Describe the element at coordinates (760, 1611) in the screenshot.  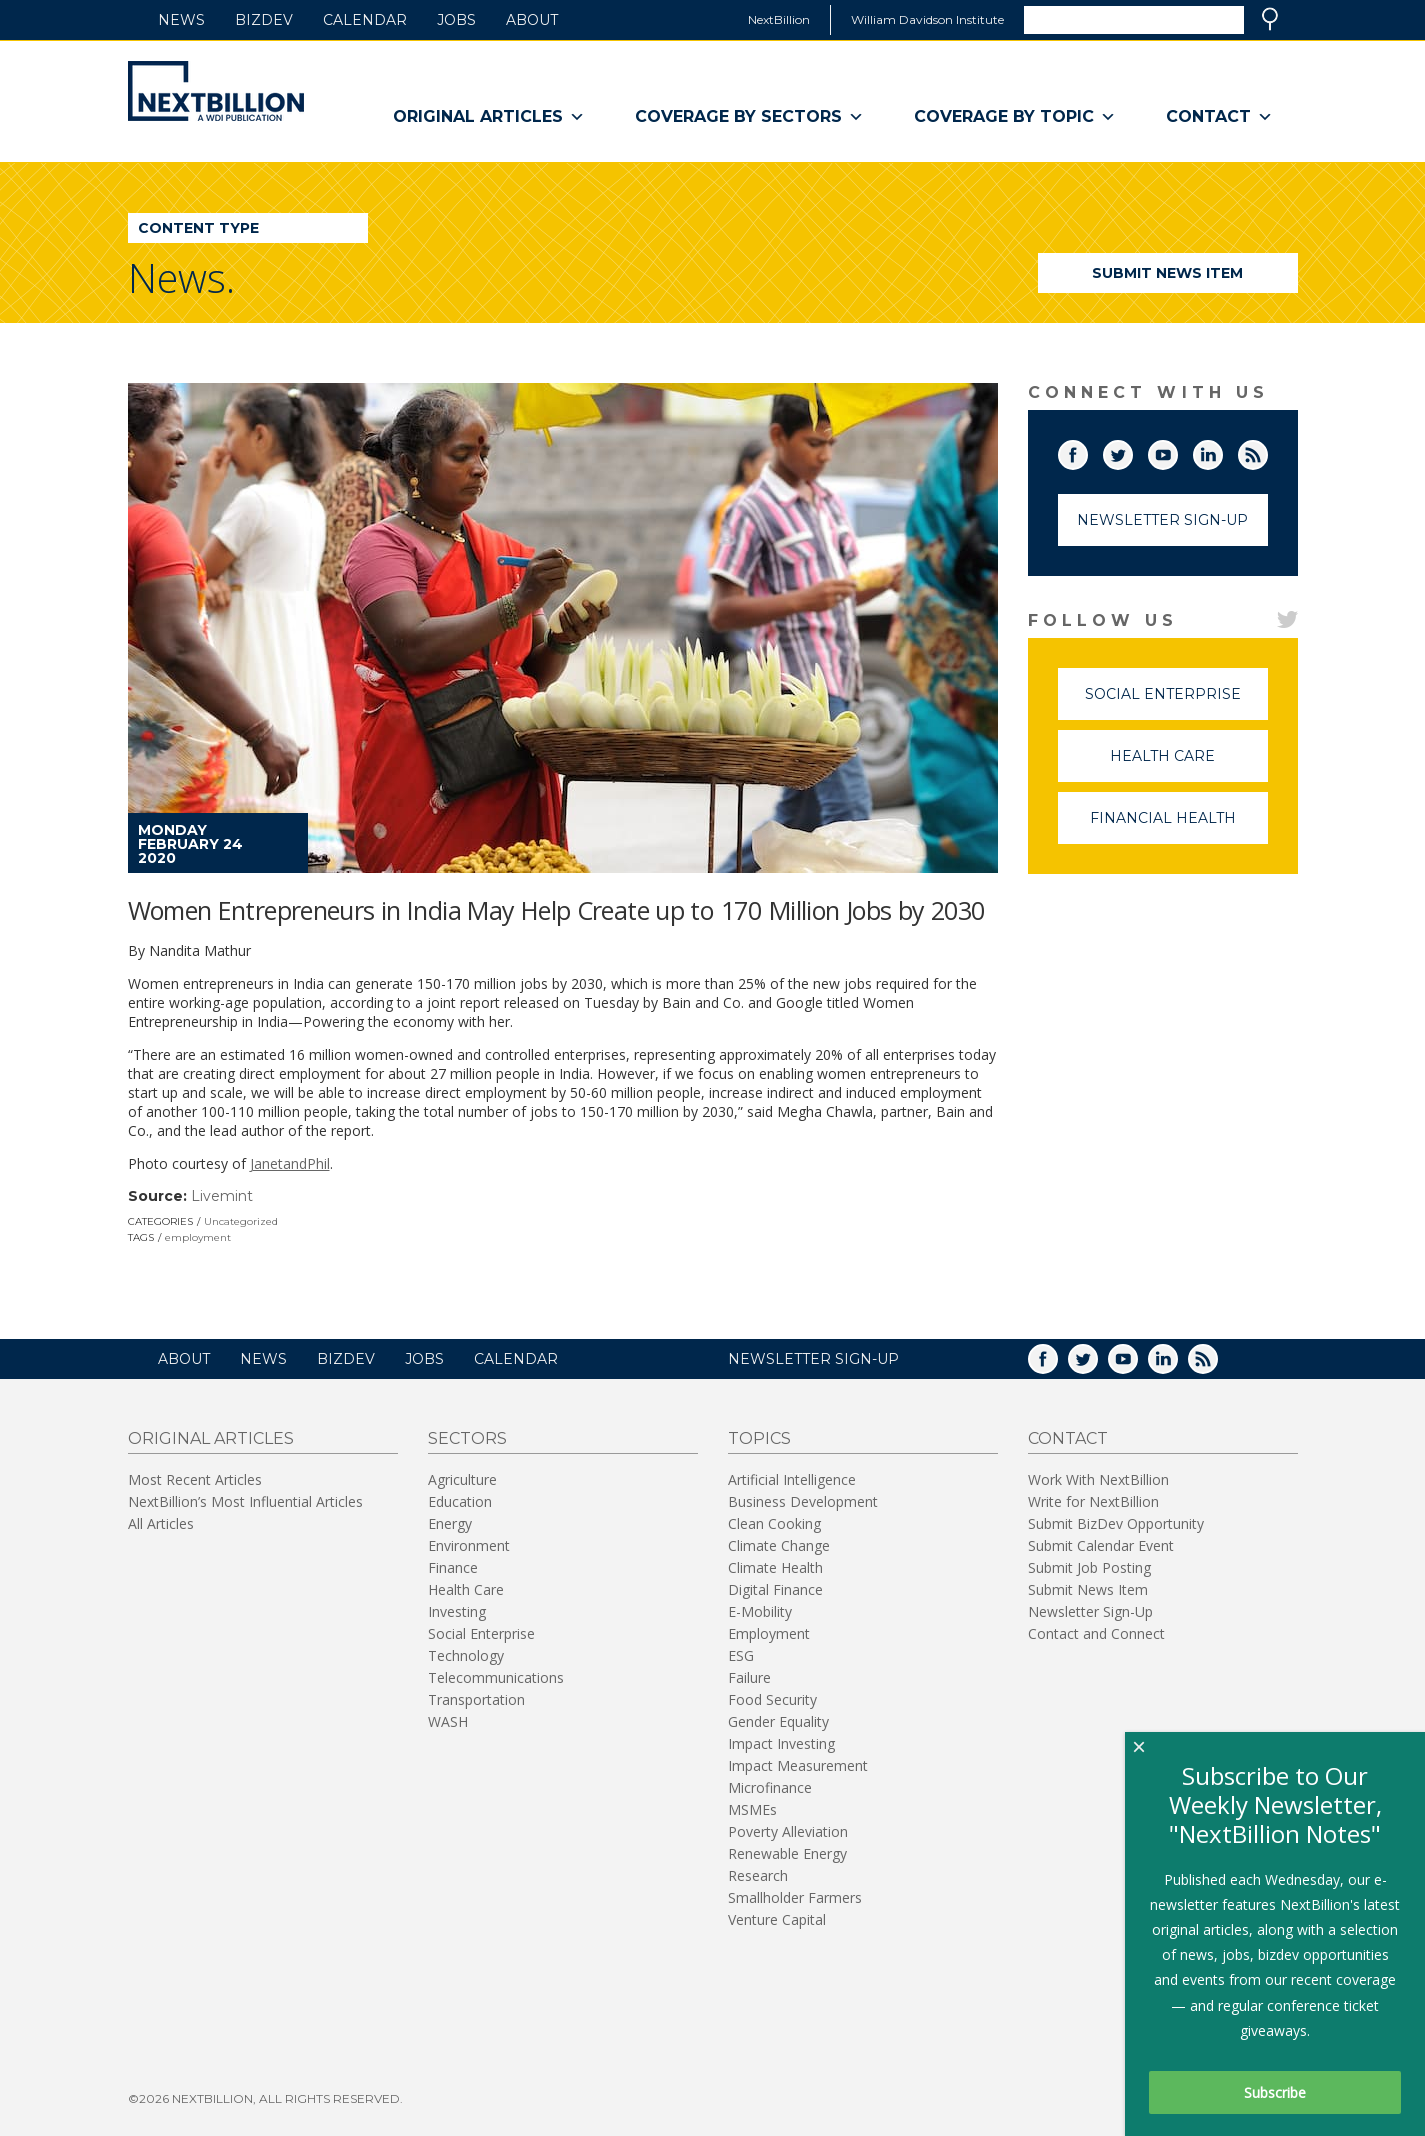
I see `E-Mobility` at that location.